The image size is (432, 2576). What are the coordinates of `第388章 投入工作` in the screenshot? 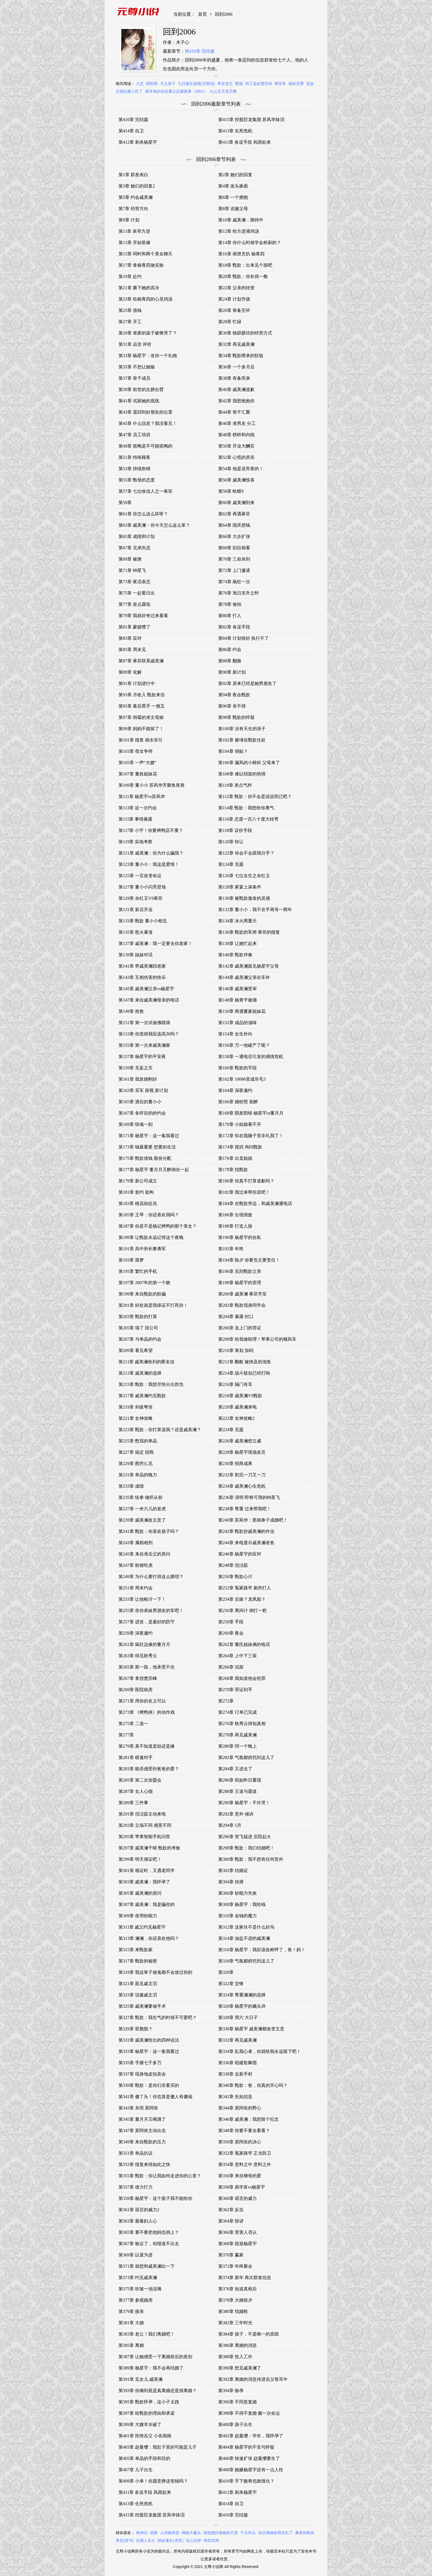 It's located at (235, 2356).